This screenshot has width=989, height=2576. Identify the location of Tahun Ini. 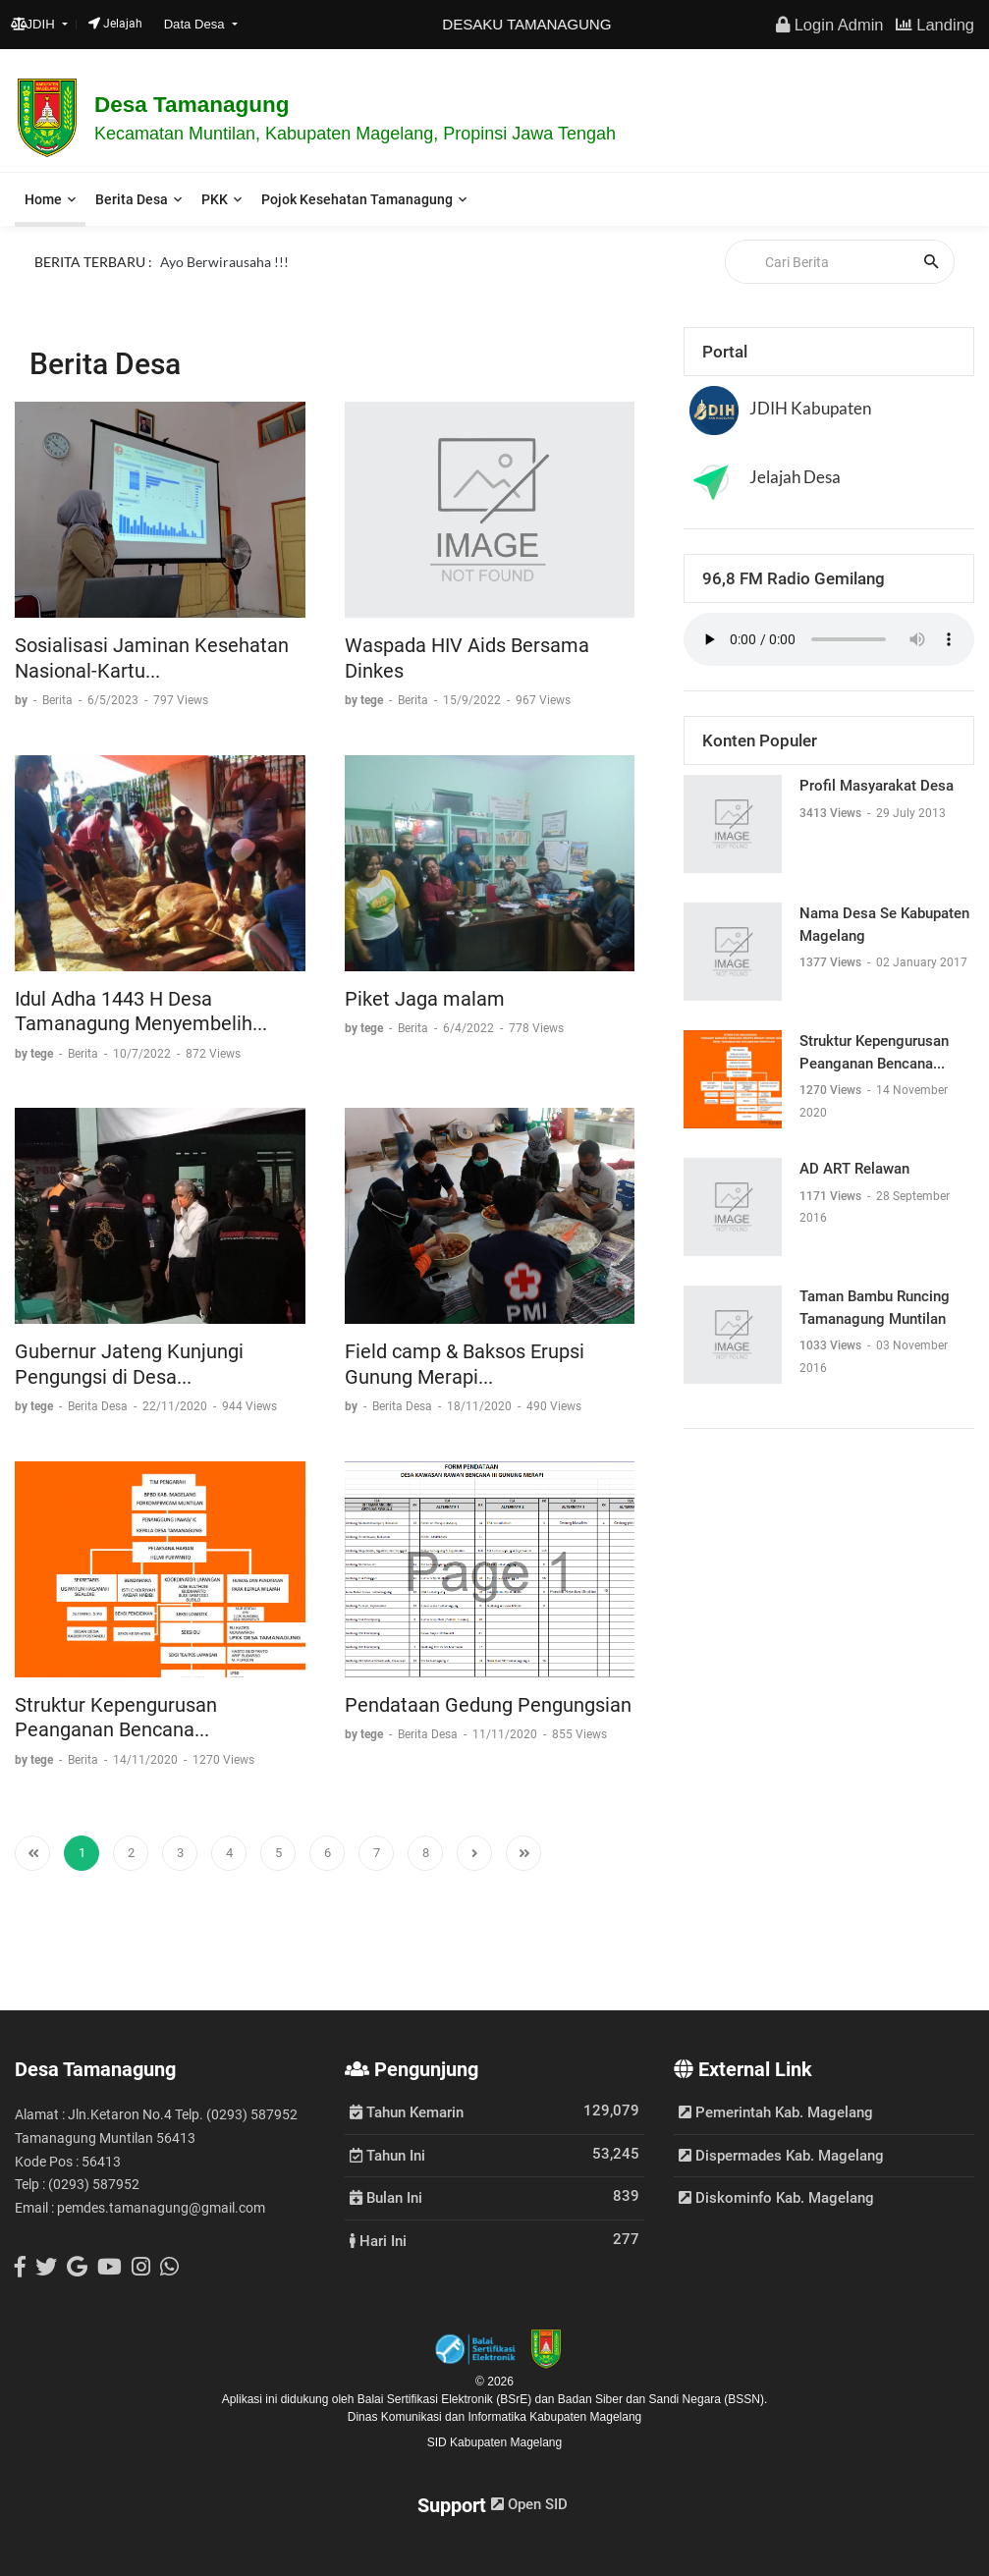
(387, 2155).